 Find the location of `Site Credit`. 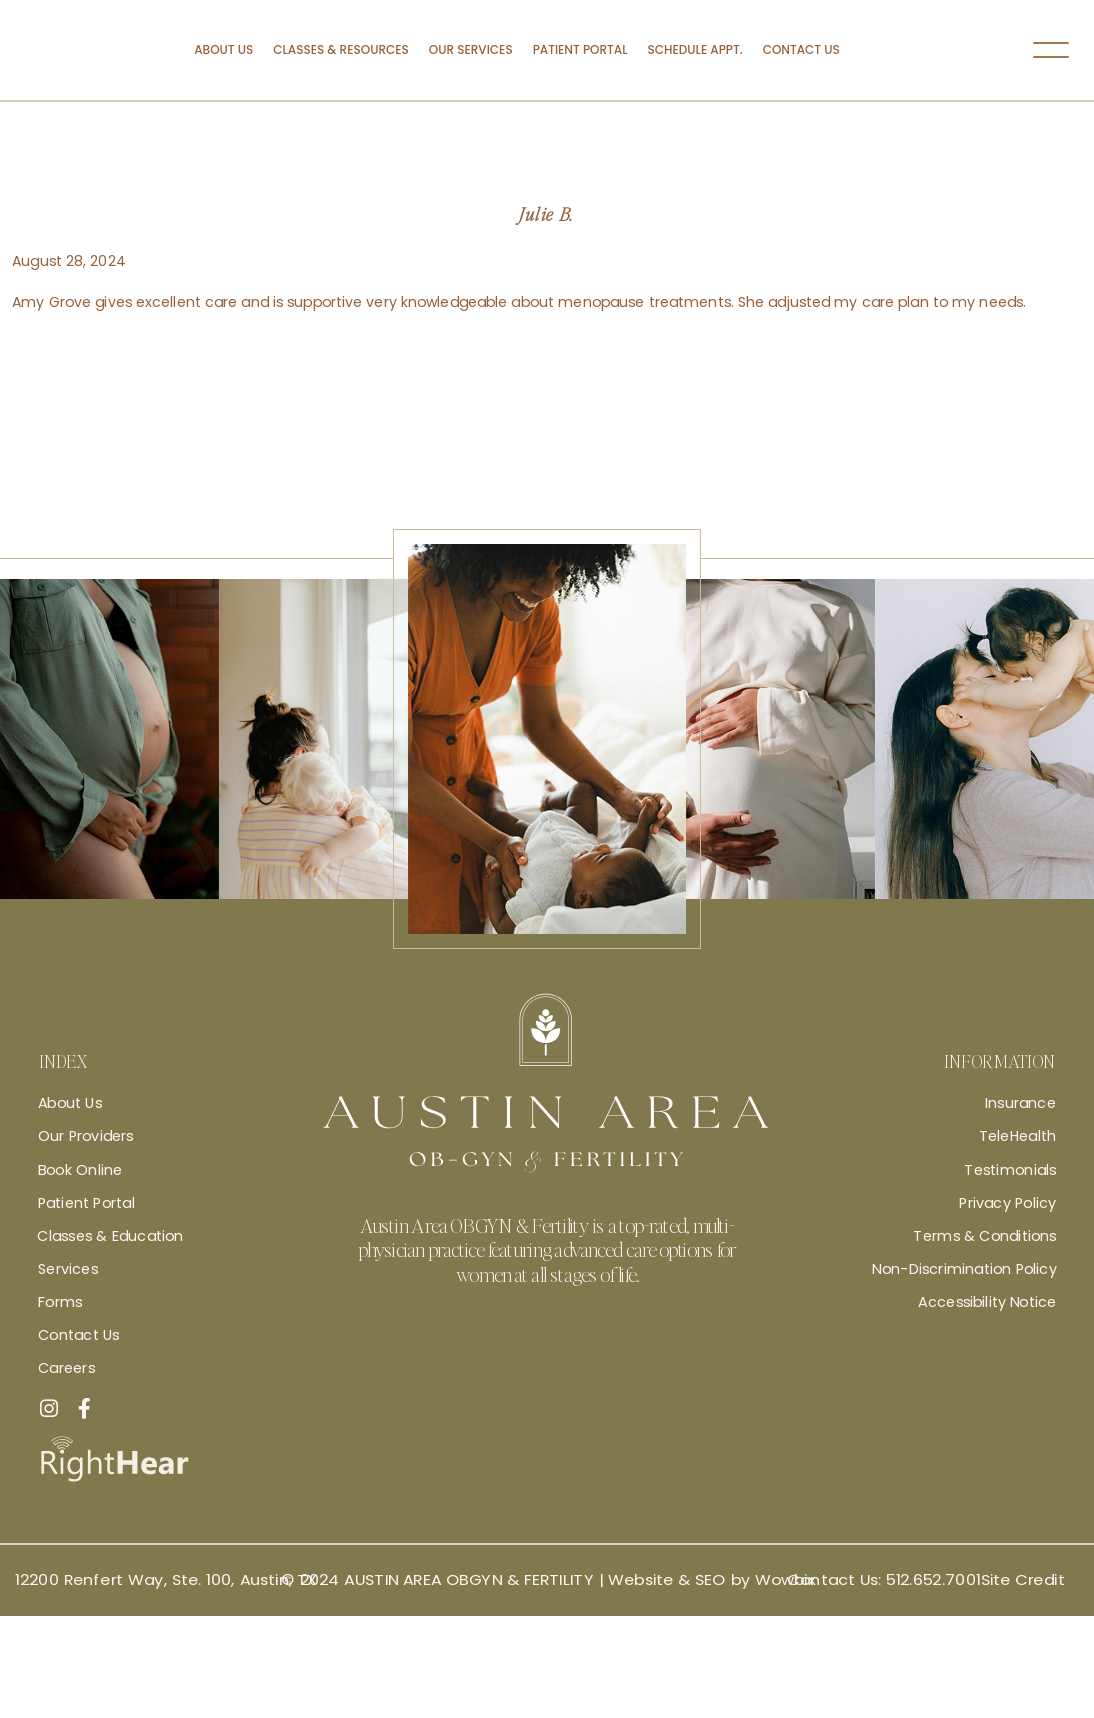

Site Credit is located at coordinates (1023, 1580).